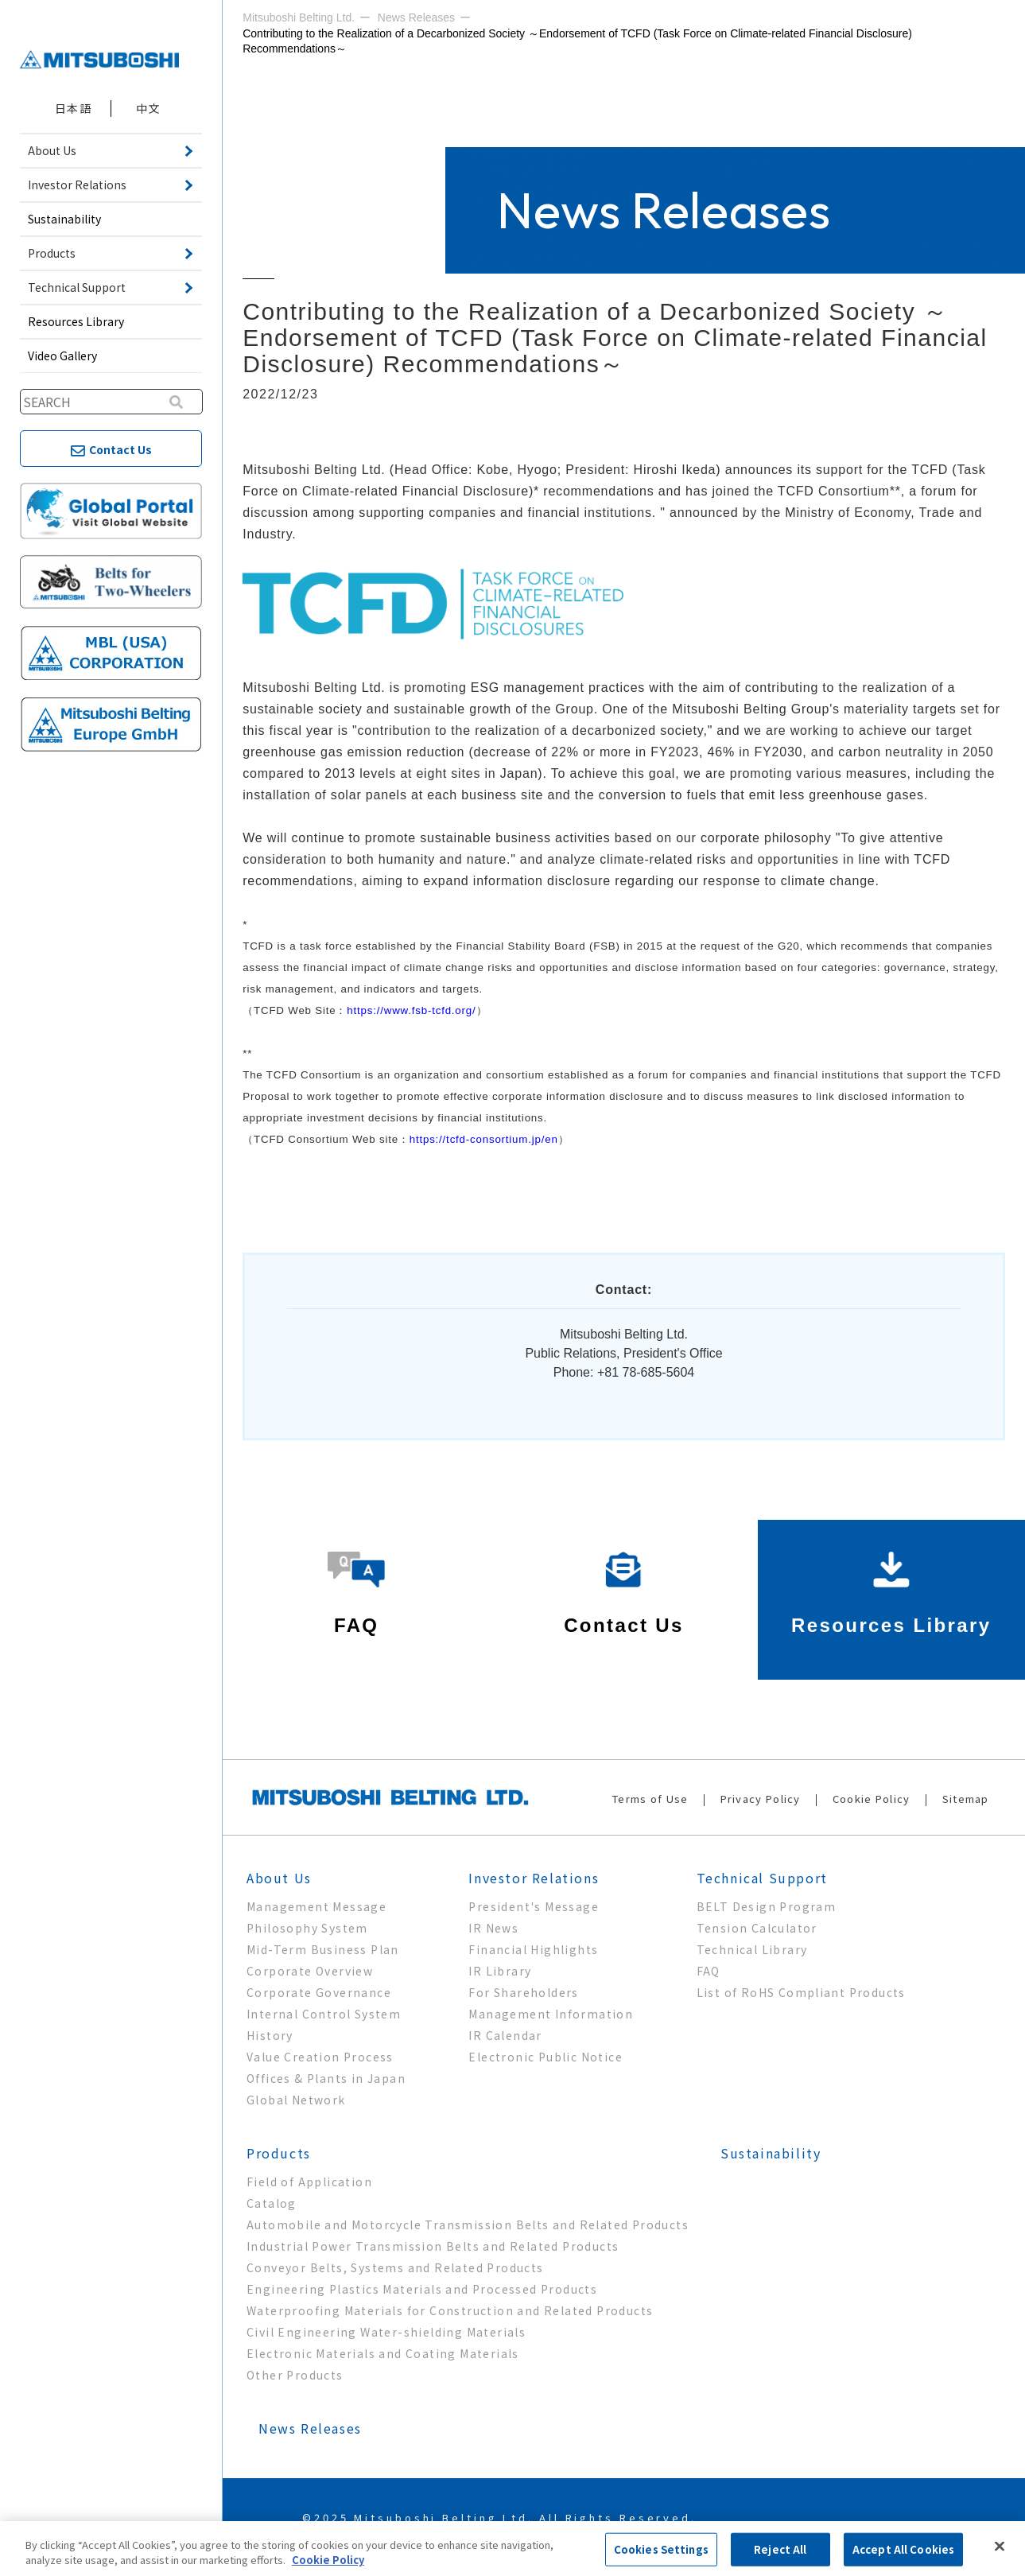  I want to click on President's Message, so click(533, 1906).